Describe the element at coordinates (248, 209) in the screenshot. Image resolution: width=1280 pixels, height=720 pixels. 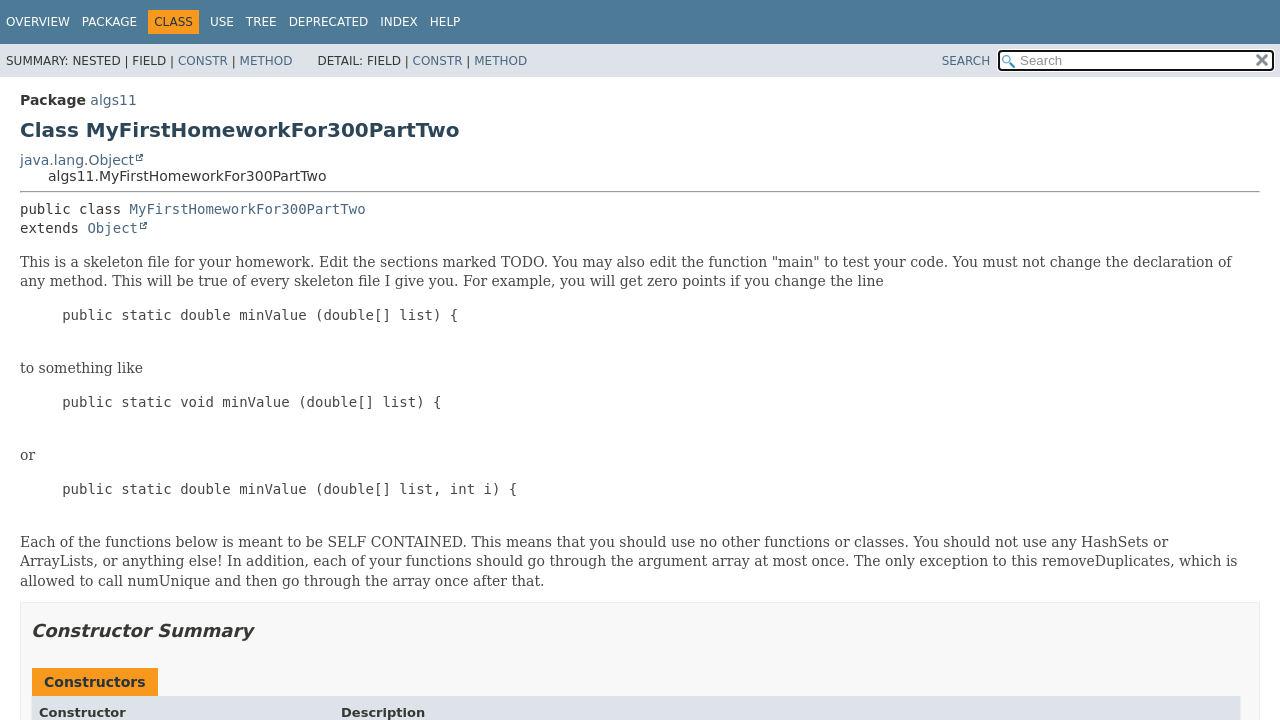
I see `MyFirstHomeworkFor300PartTwo` at that location.